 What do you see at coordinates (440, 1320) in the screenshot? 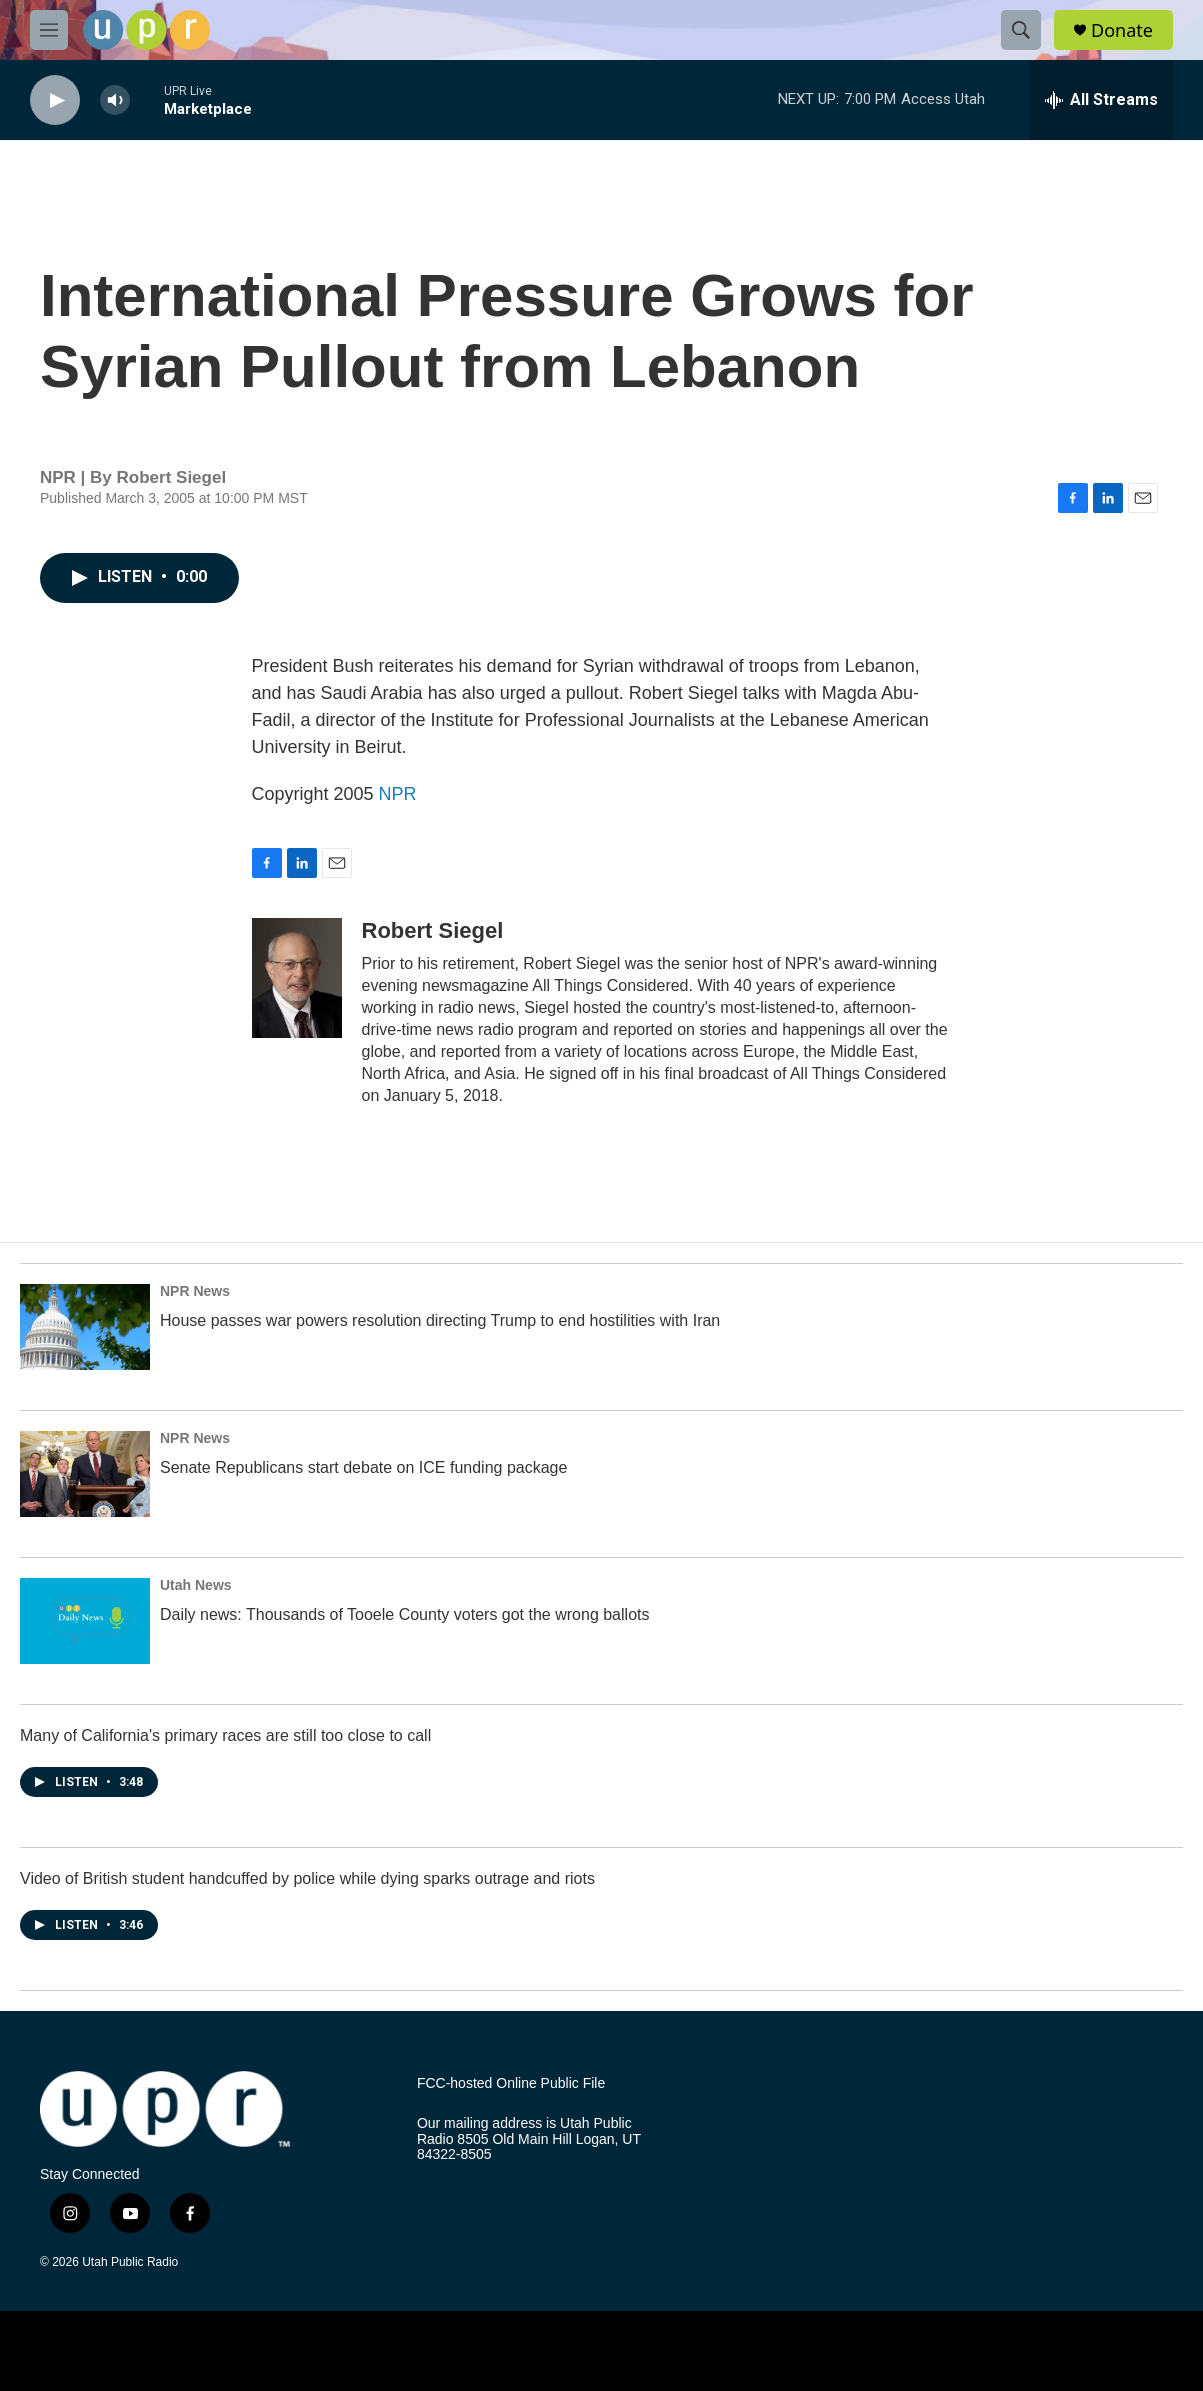
I see `House passes war powers resolution directing Trump to end hostilities with Iran` at bounding box center [440, 1320].